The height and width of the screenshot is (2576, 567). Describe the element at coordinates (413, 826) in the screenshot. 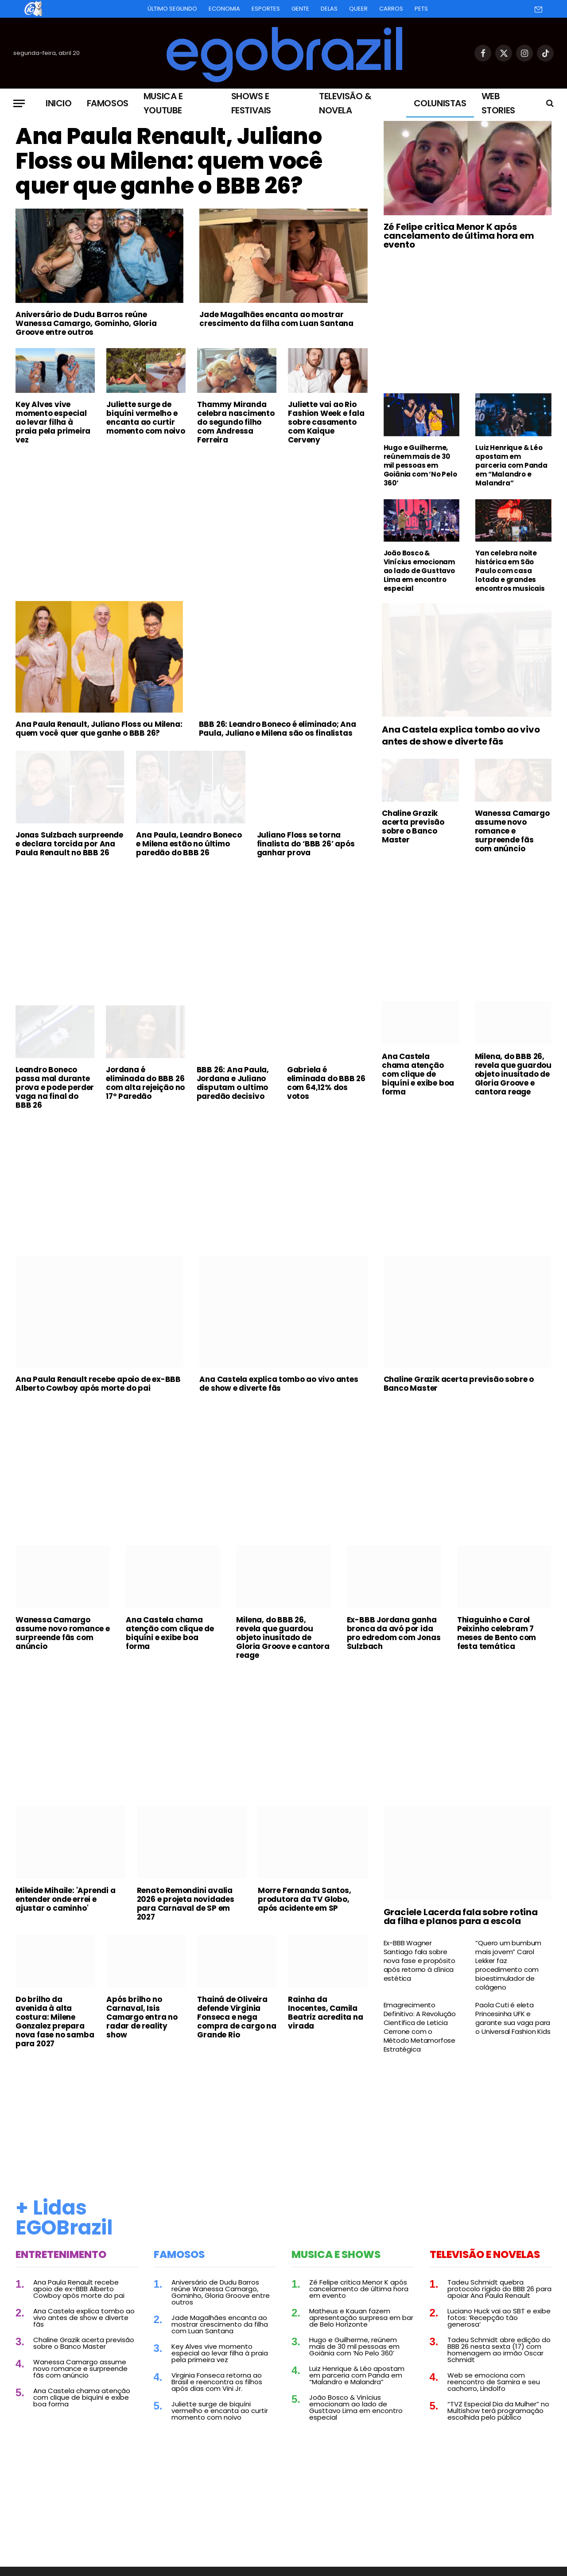

I see `Chaline Grazik acerta previsão sobre o Banco Master` at that location.